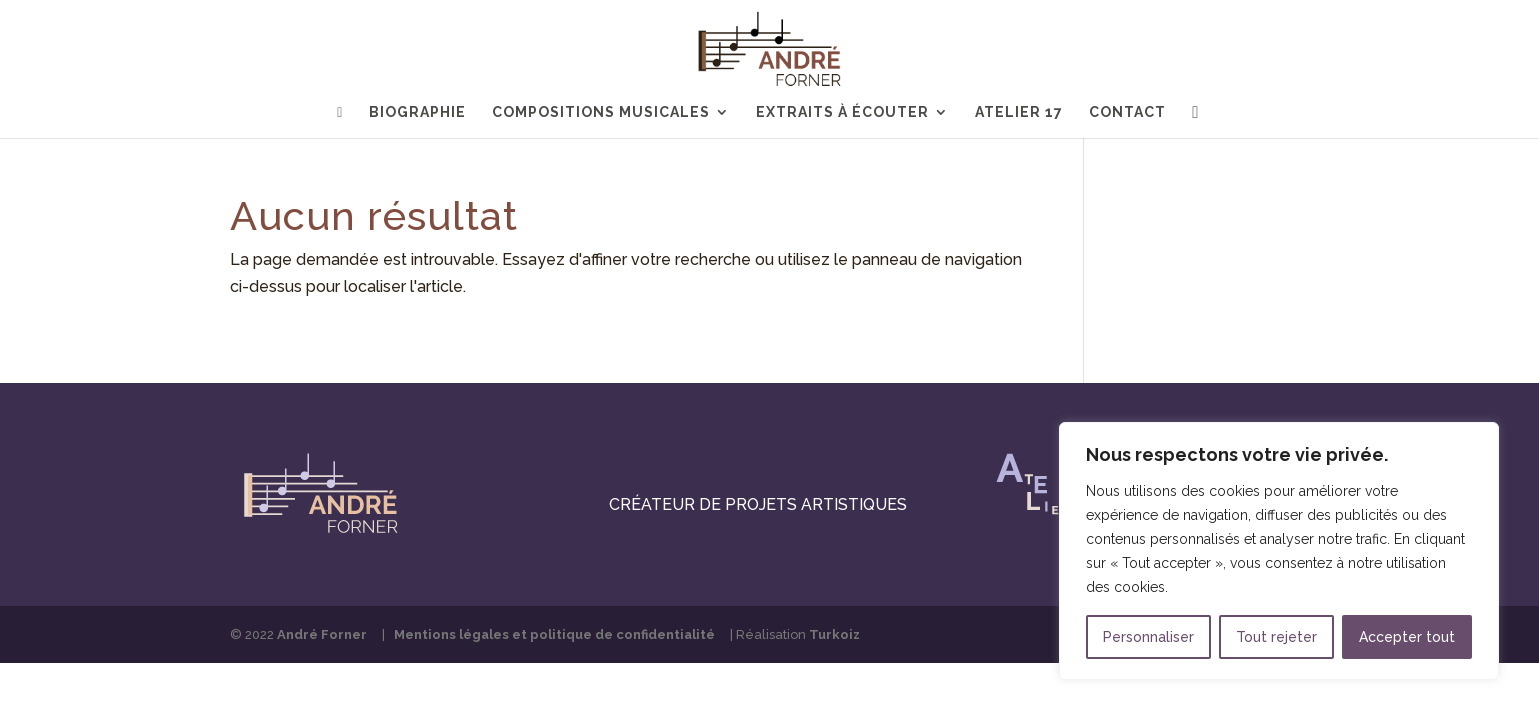 The height and width of the screenshot is (720, 1539). What do you see at coordinates (417, 112) in the screenshot?
I see `Biographie` at bounding box center [417, 112].